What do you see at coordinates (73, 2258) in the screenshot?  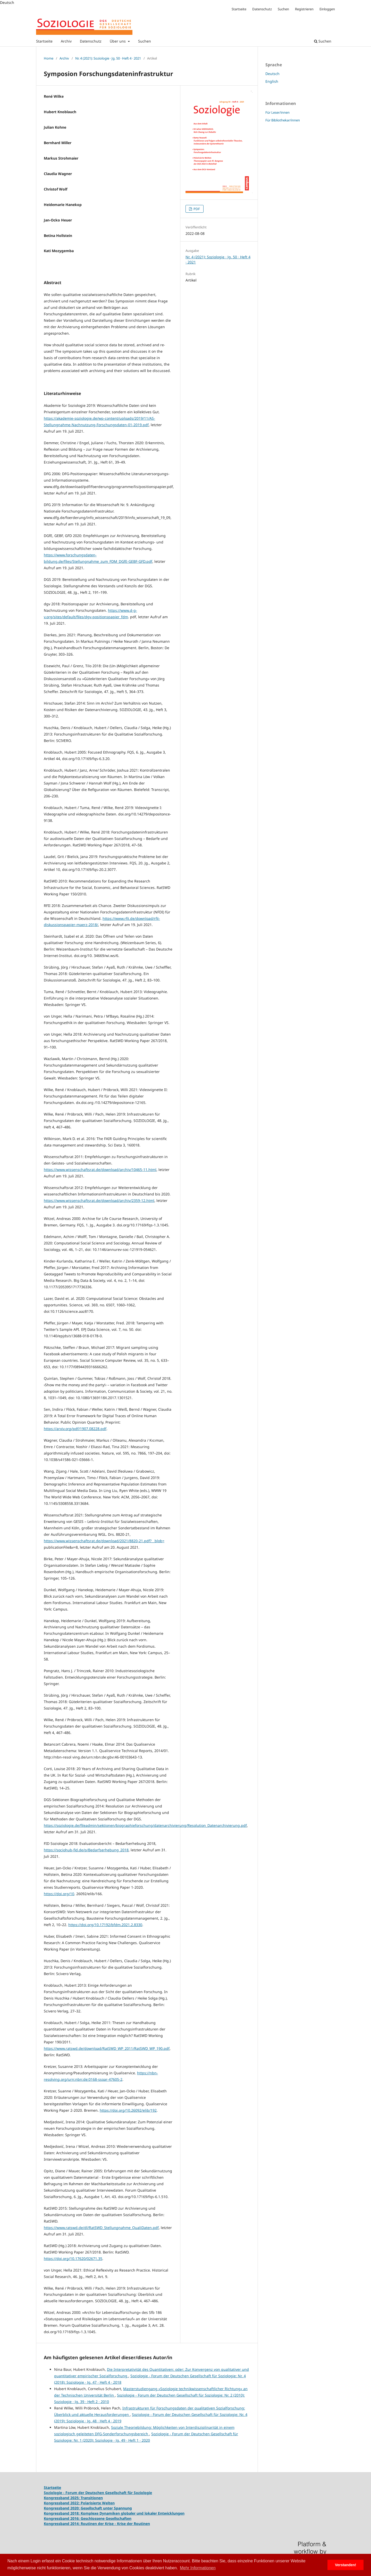 I see `https://doi.org/10.17620/02671.35` at bounding box center [73, 2258].